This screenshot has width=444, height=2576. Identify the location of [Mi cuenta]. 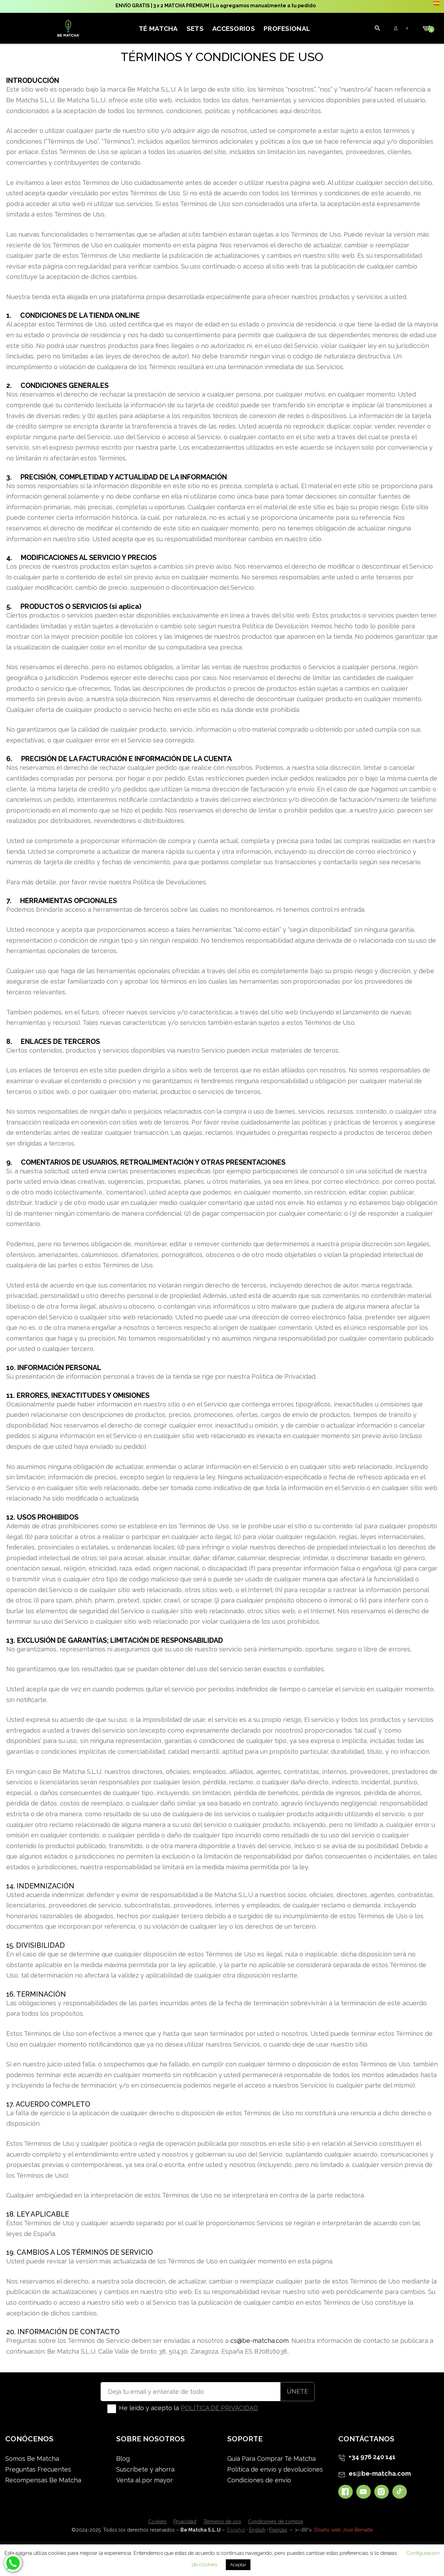
(323, 28).